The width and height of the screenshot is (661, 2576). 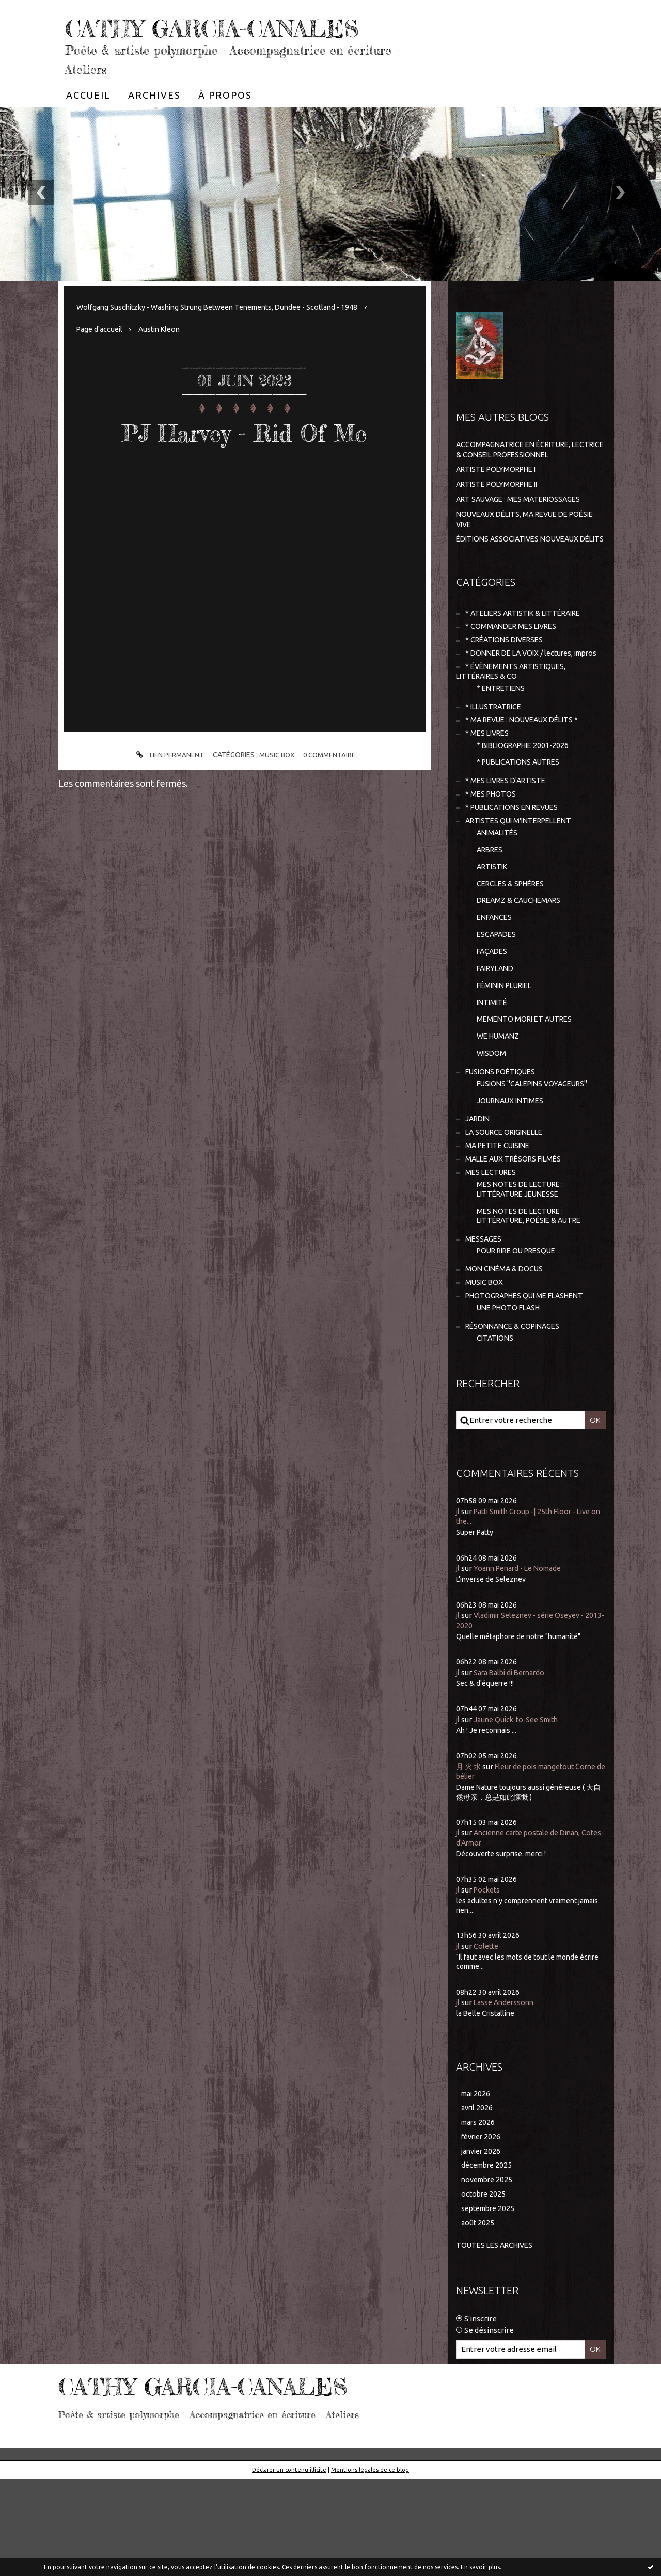 I want to click on Toutes les archives, so click(x=497, y=2342).